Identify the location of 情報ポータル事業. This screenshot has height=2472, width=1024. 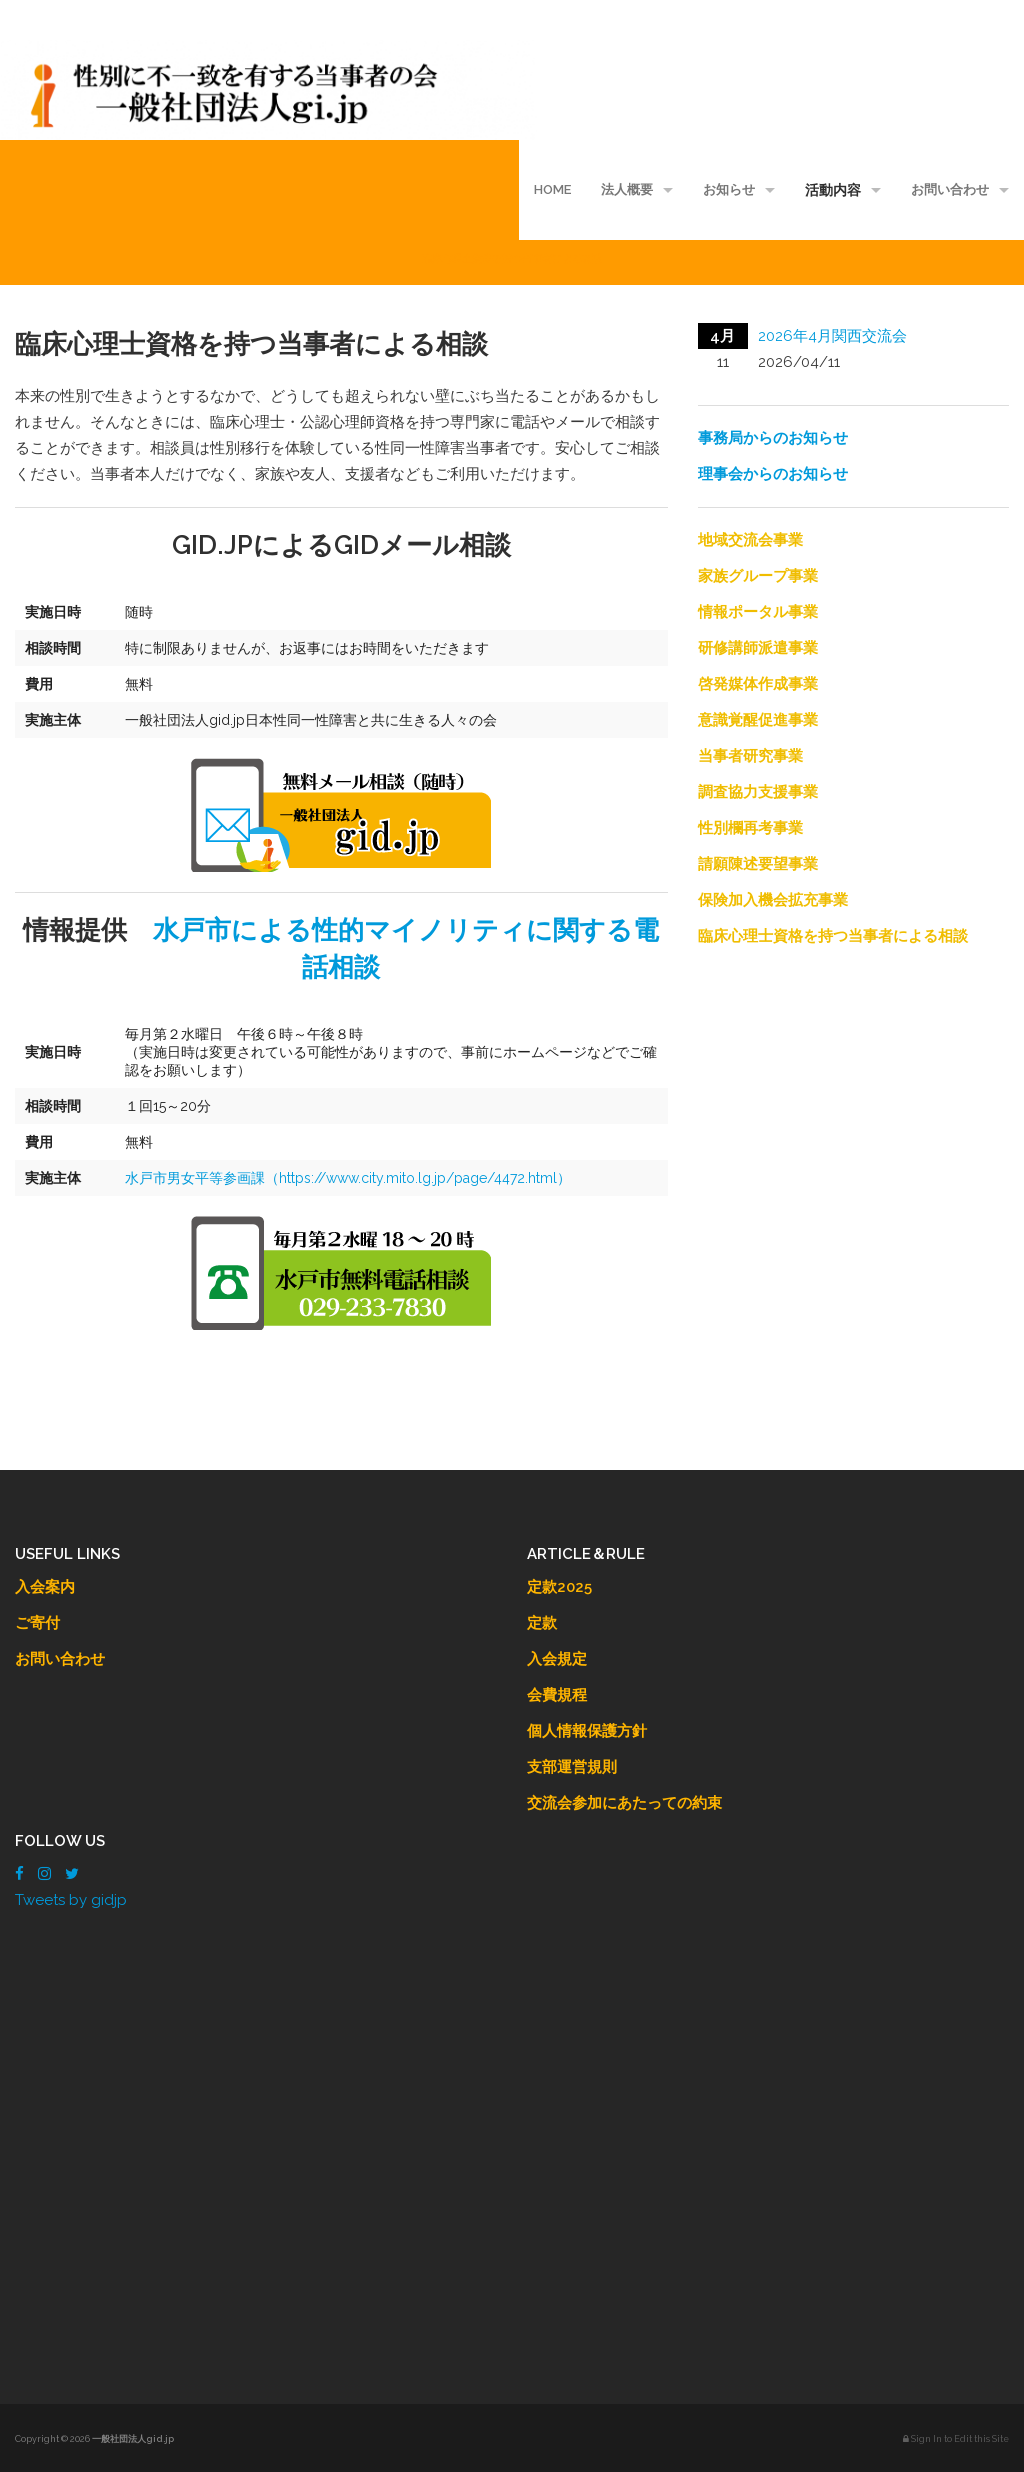
(758, 612).